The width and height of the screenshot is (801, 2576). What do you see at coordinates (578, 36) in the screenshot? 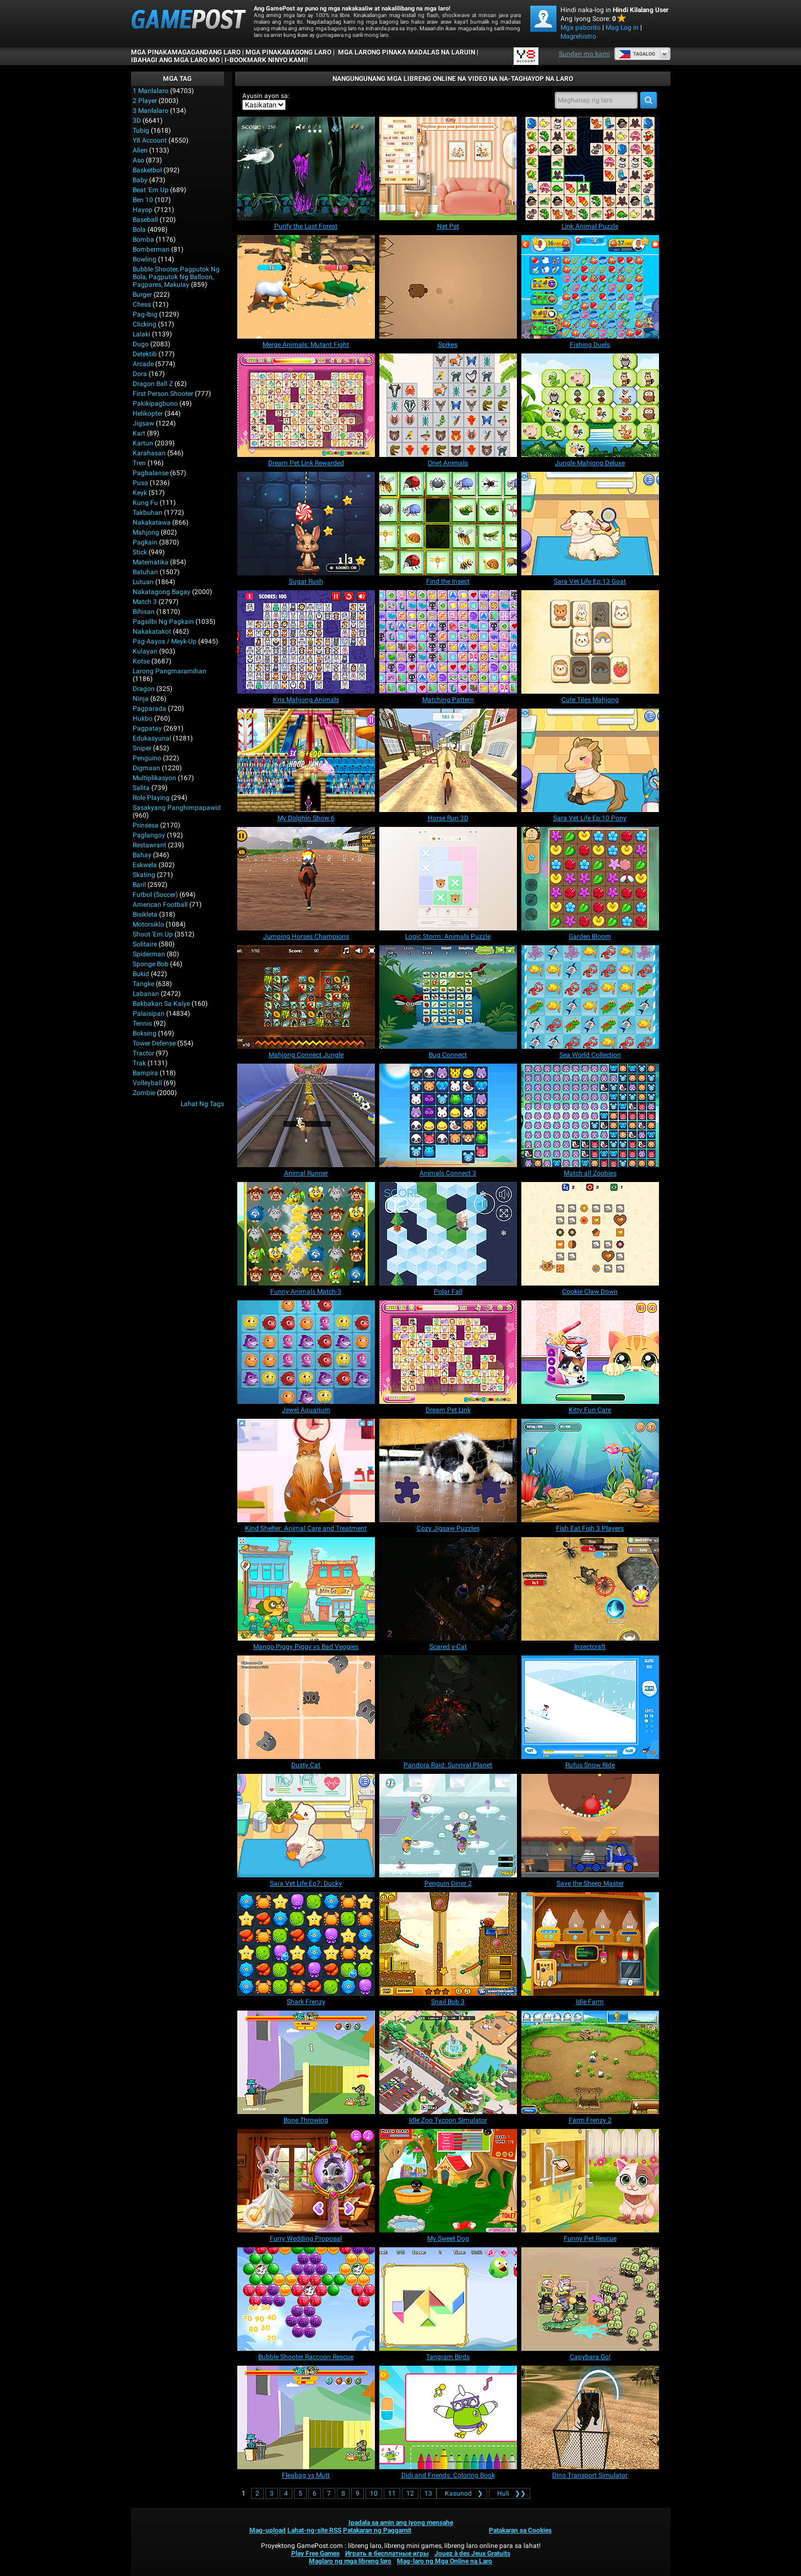
I see `Magrehistro` at bounding box center [578, 36].